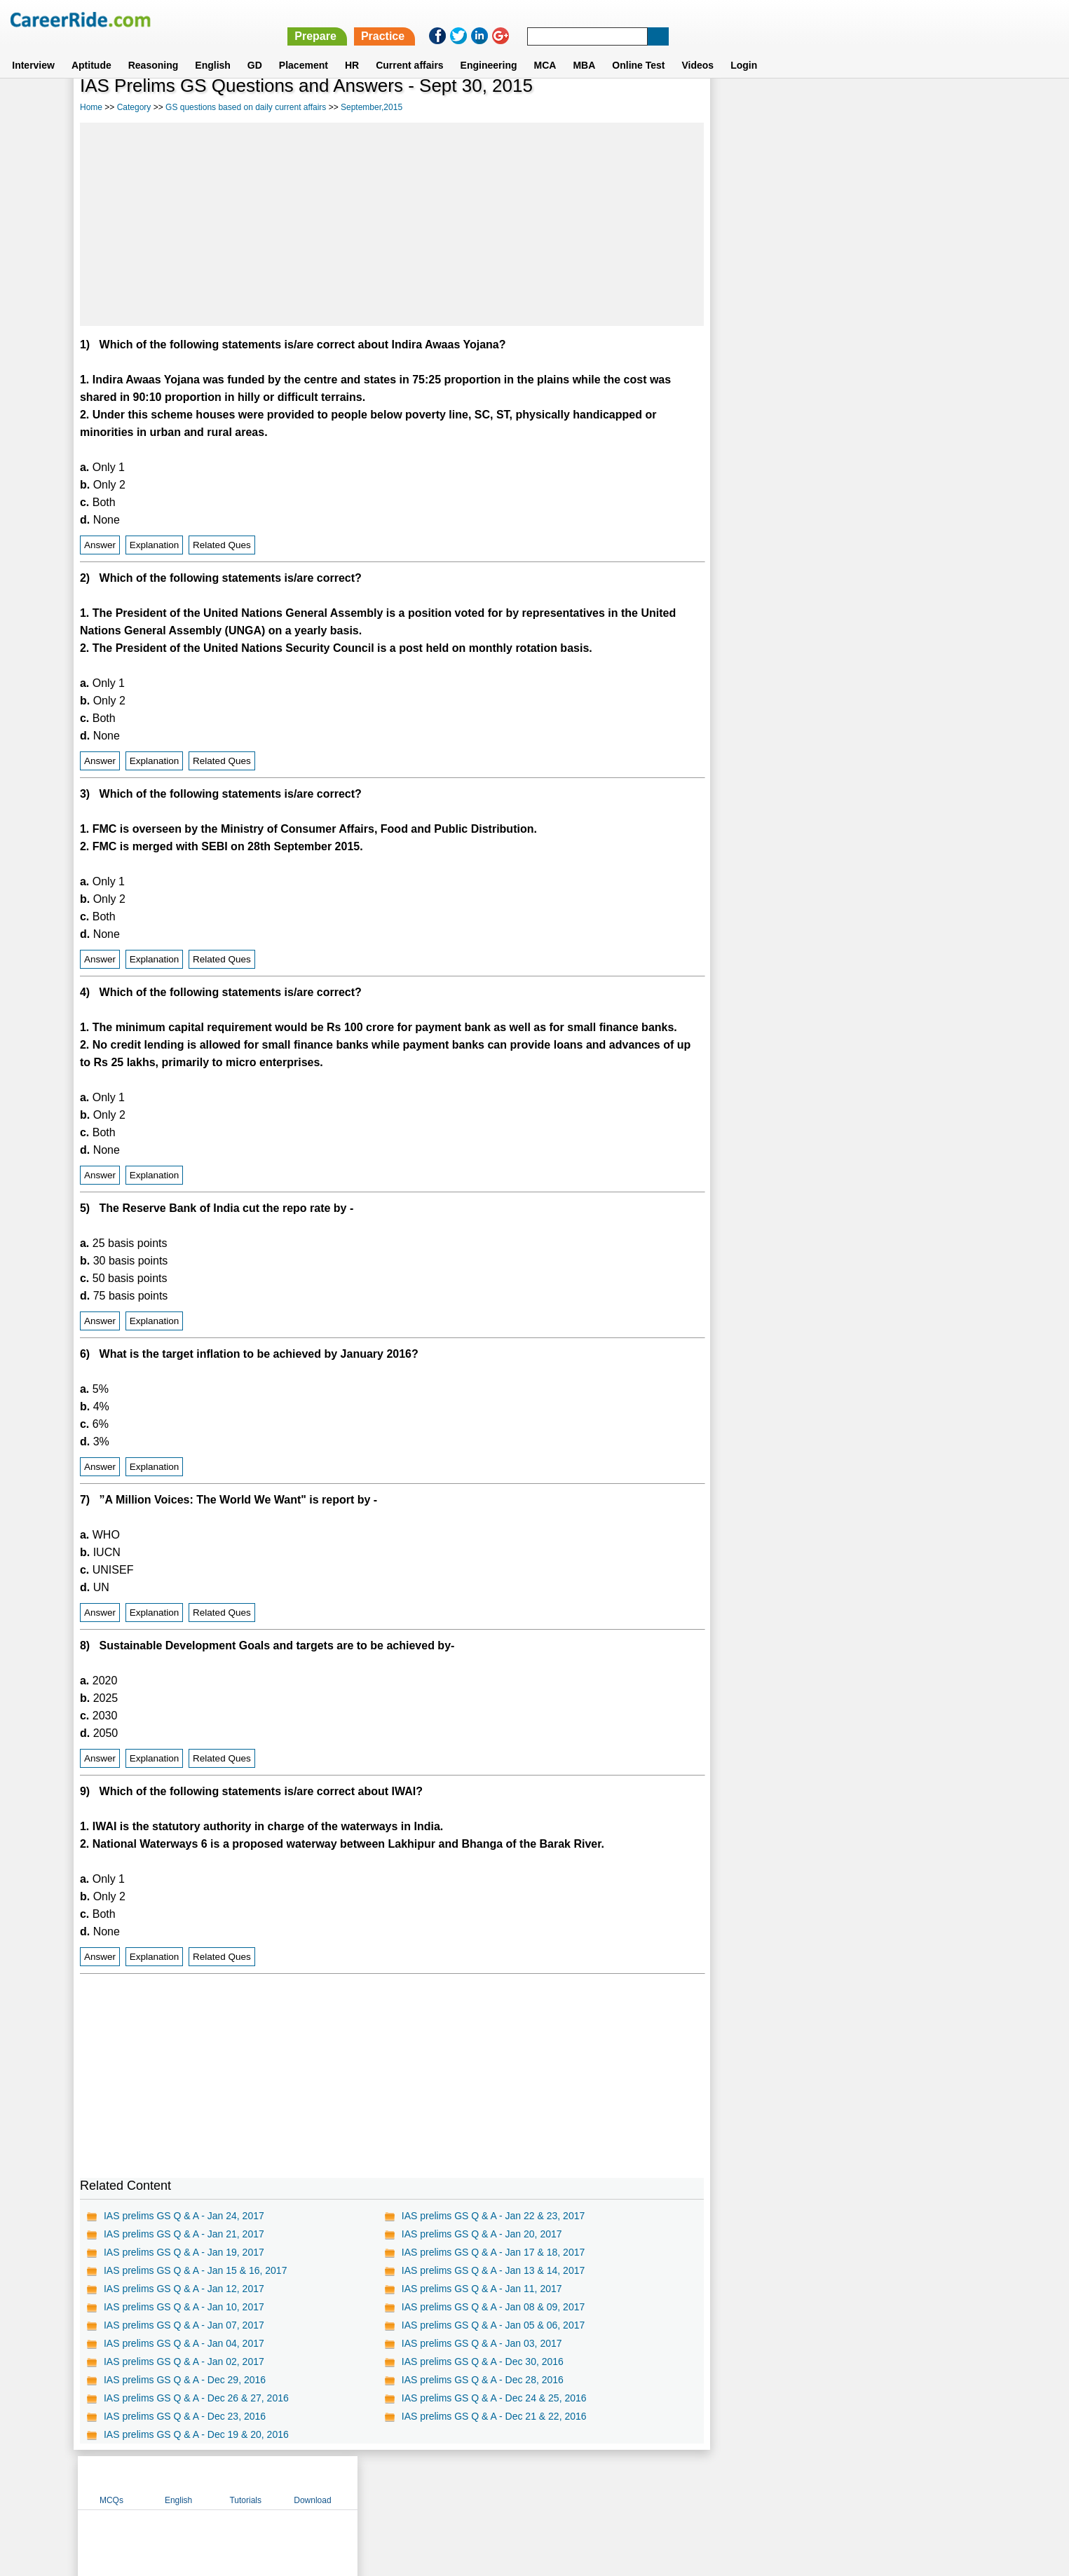 The image size is (1069, 2576). What do you see at coordinates (491, 2270) in the screenshot?
I see `IAS prelims GS Q & A - Jan 13 & 14, 2017` at bounding box center [491, 2270].